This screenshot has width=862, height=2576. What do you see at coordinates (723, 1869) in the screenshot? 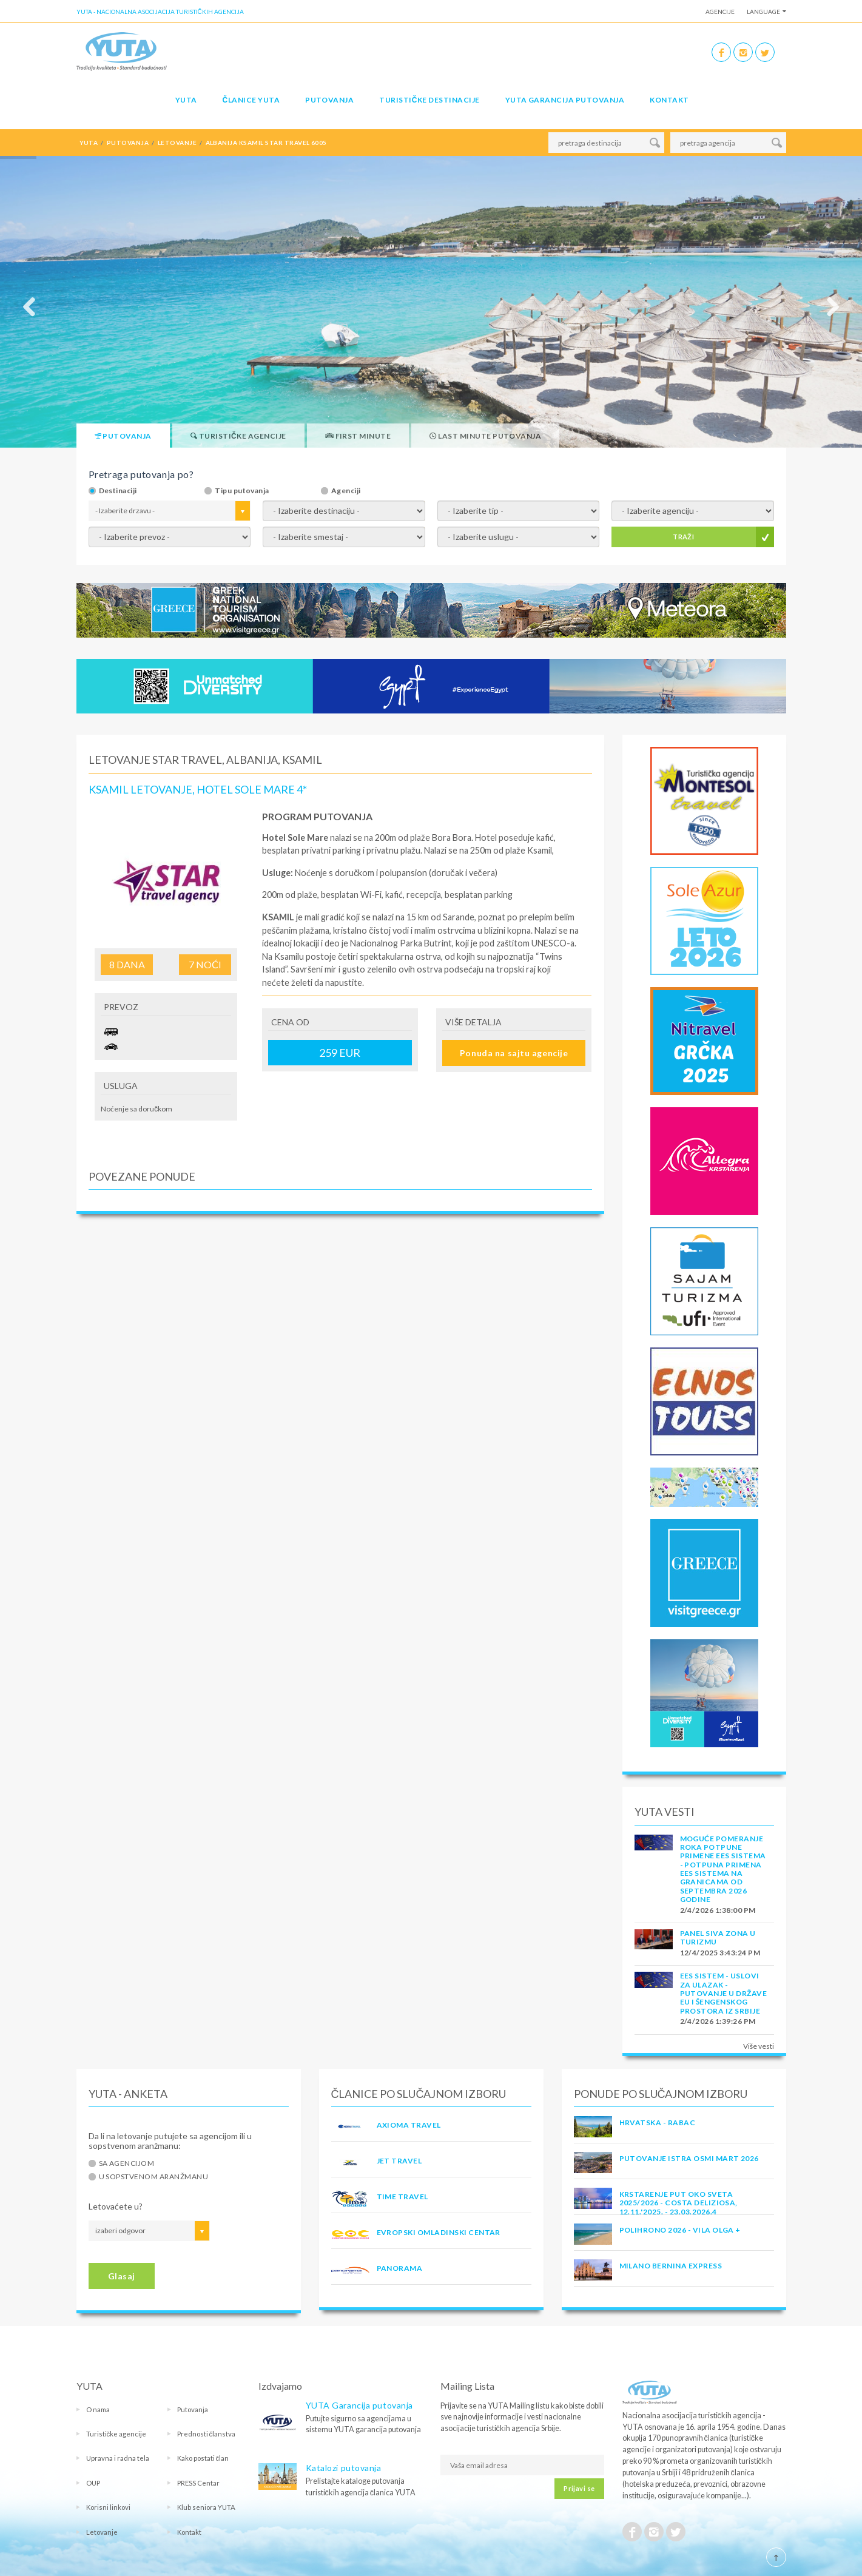
I see `Moguće pomeranje roka potpune primene EES sistema - Potpuna primena EES sistema na granicama od septembra 2026 godine` at bounding box center [723, 1869].